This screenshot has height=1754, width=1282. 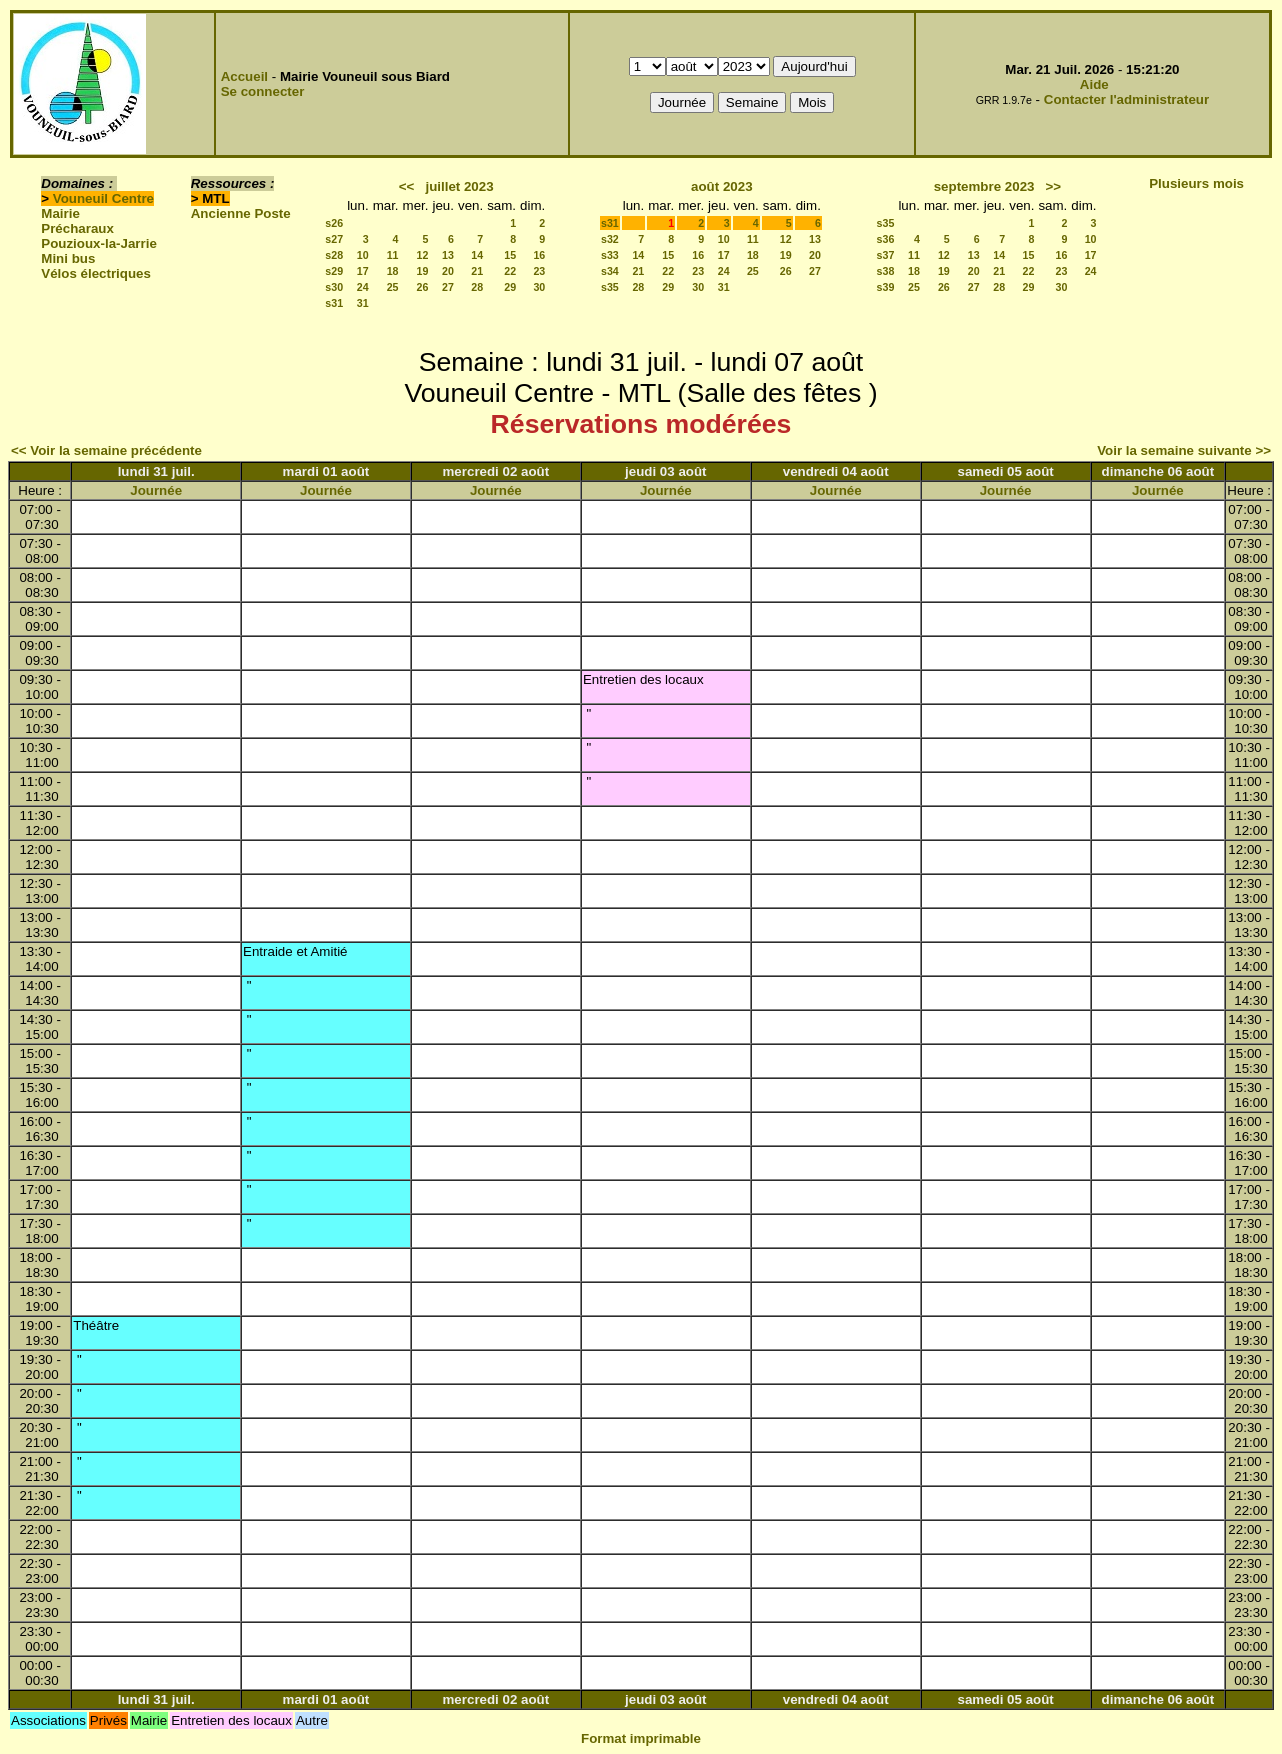 What do you see at coordinates (459, 186) in the screenshot?
I see `juillet 2023` at bounding box center [459, 186].